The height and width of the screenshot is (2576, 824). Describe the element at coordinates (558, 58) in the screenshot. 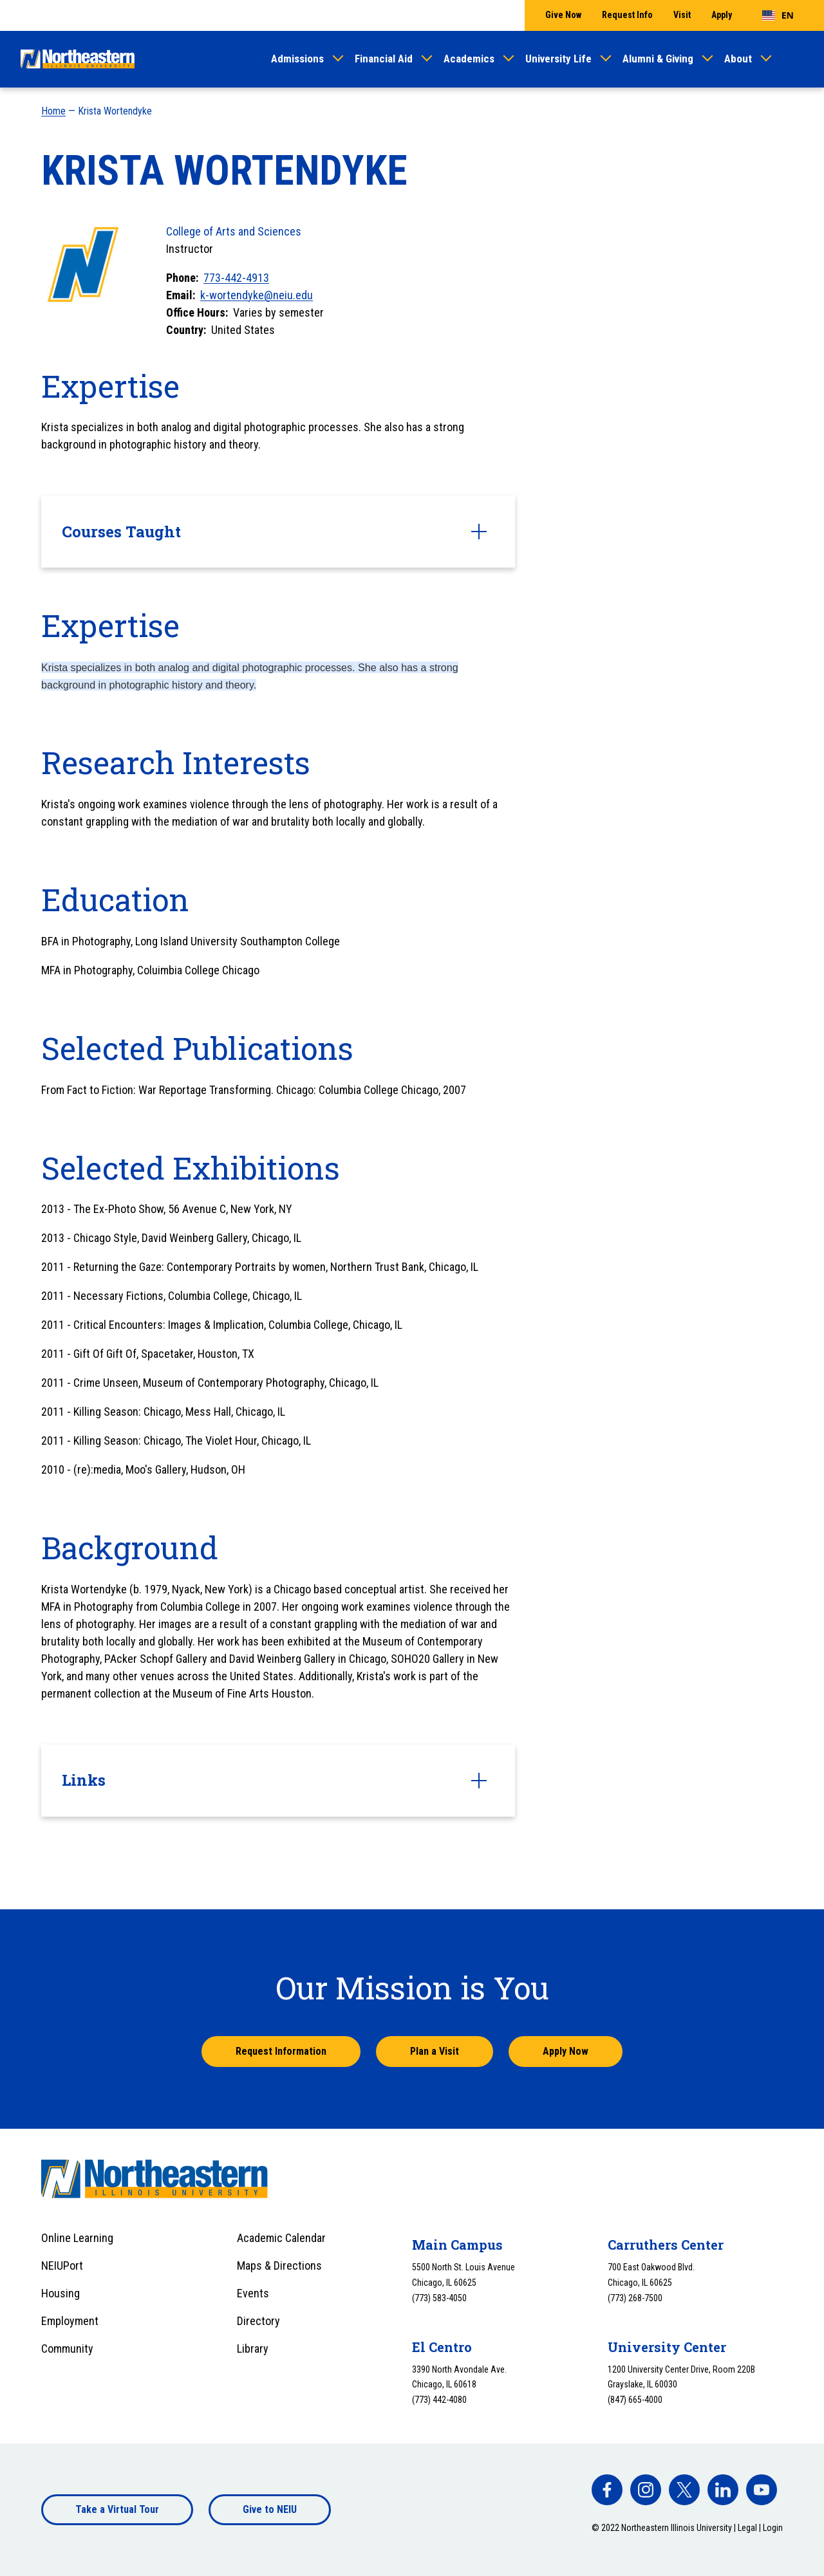

I see `University Life` at that location.